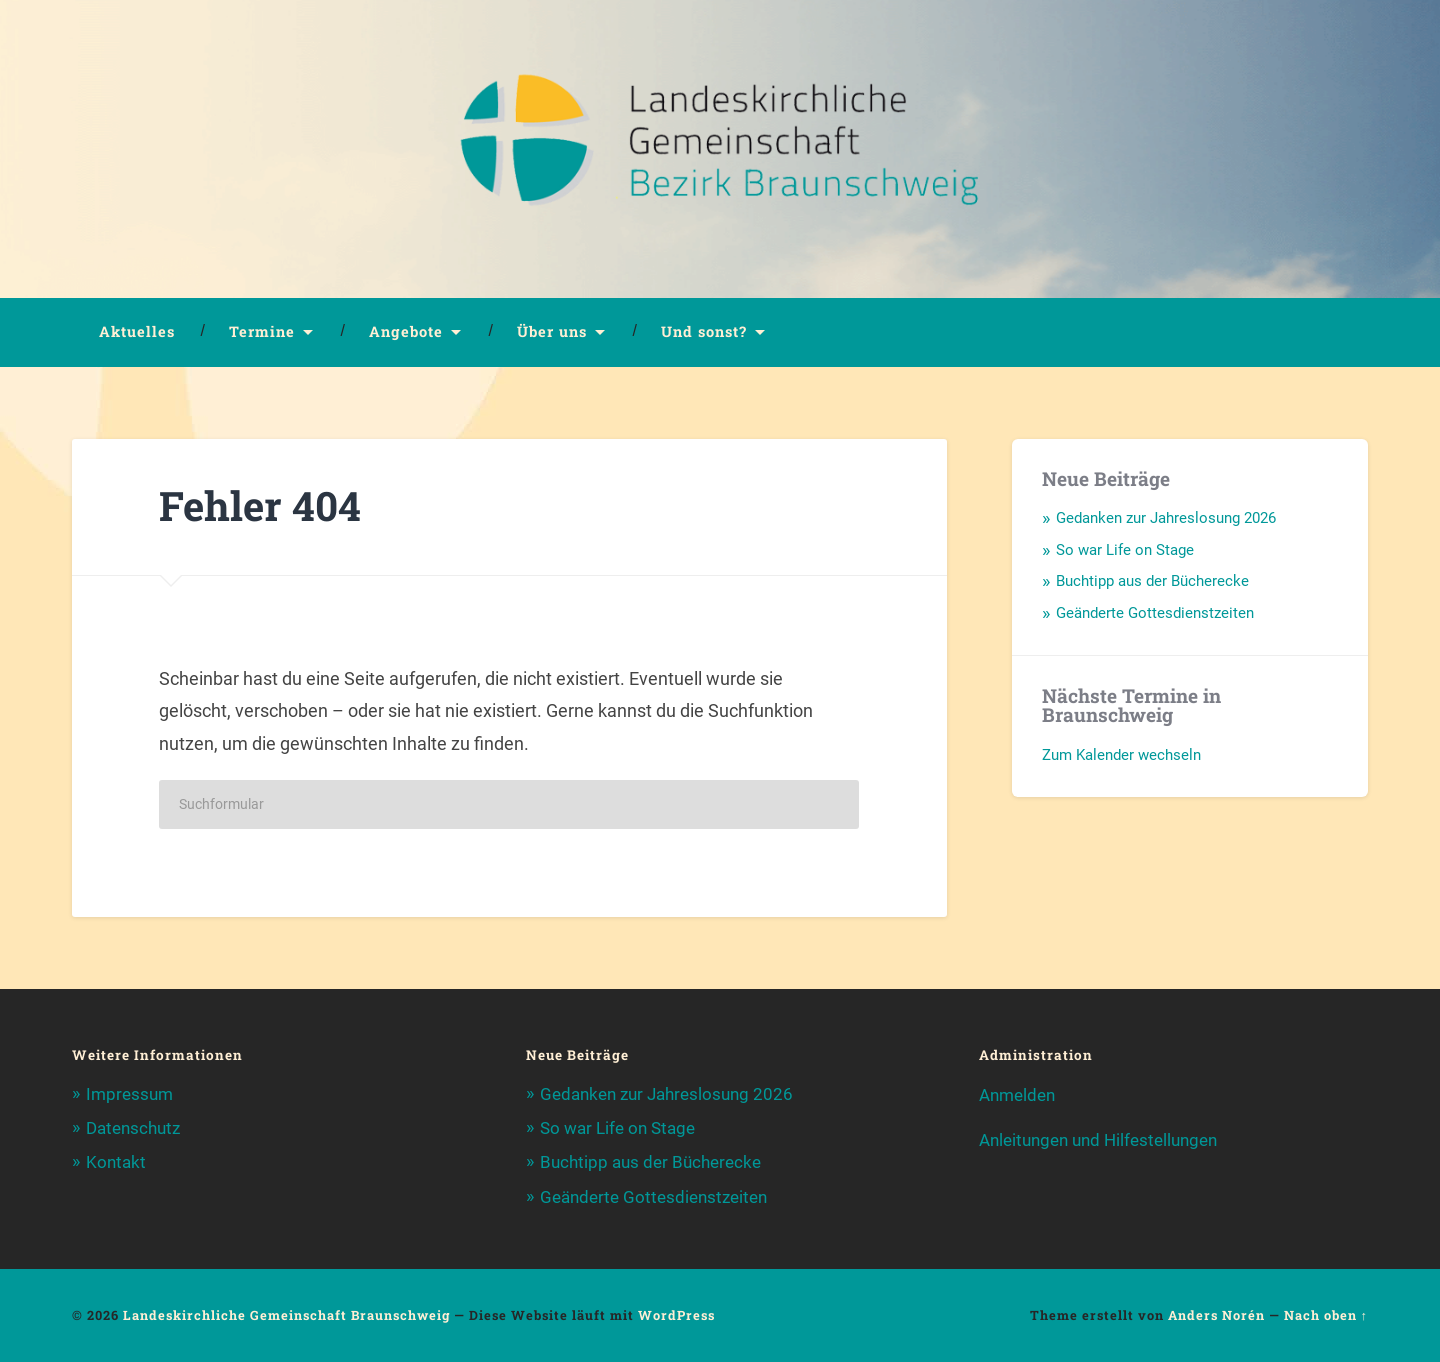 The image size is (1440, 1362). What do you see at coordinates (1125, 550) in the screenshot?
I see `So war Life on Stage` at bounding box center [1125, 550].